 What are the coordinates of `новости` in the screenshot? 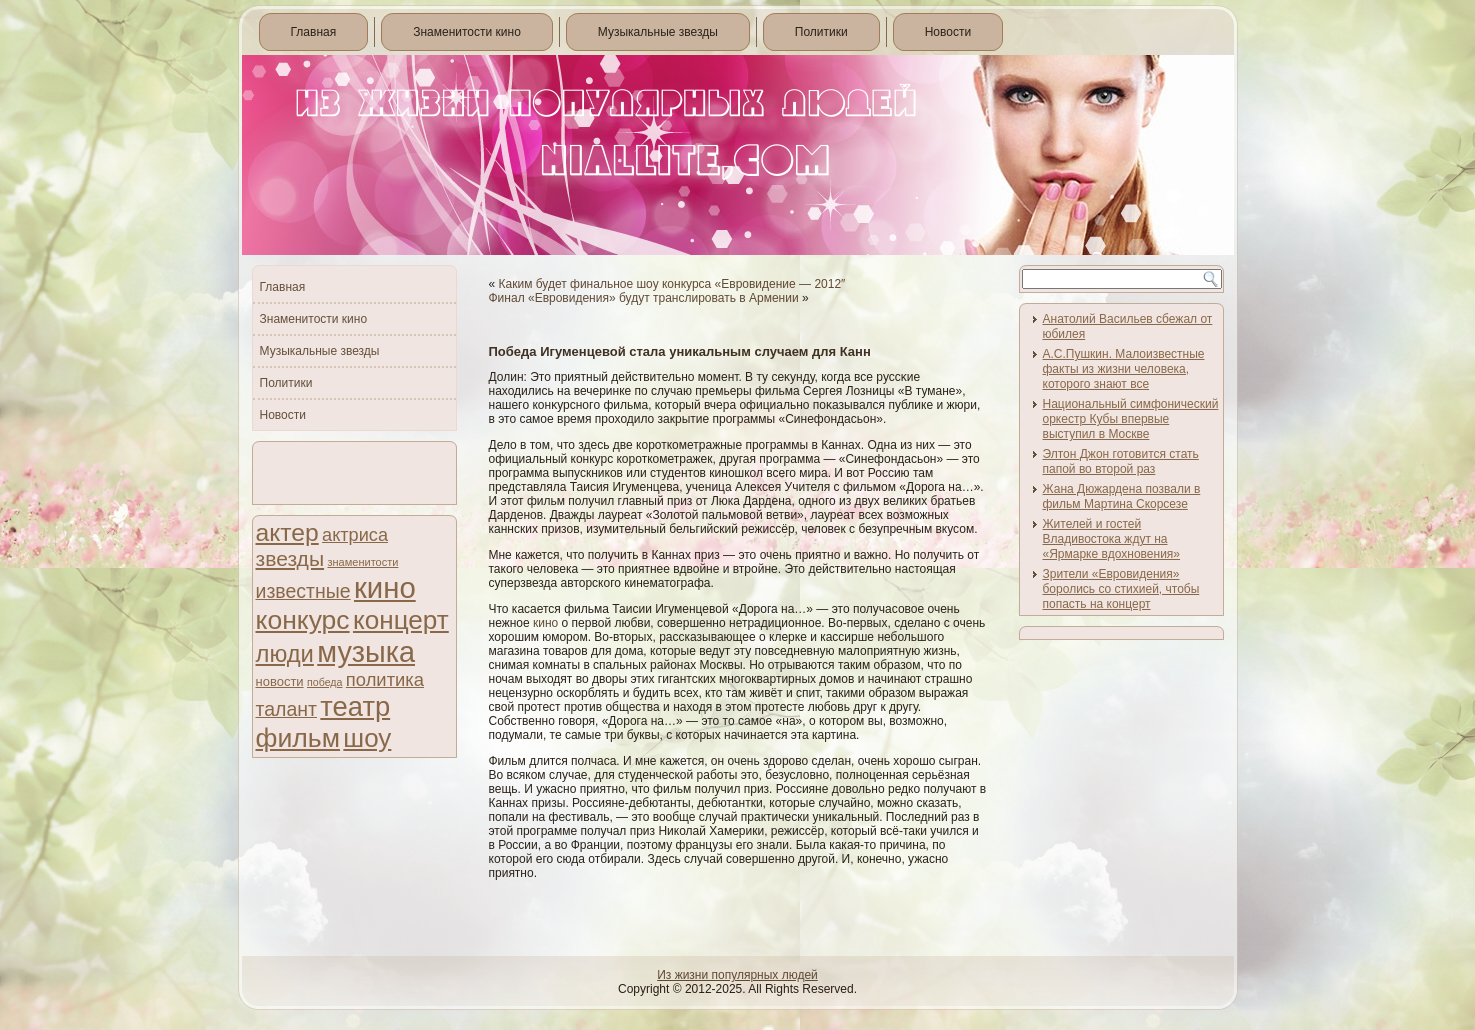 It's located at (280, 681).